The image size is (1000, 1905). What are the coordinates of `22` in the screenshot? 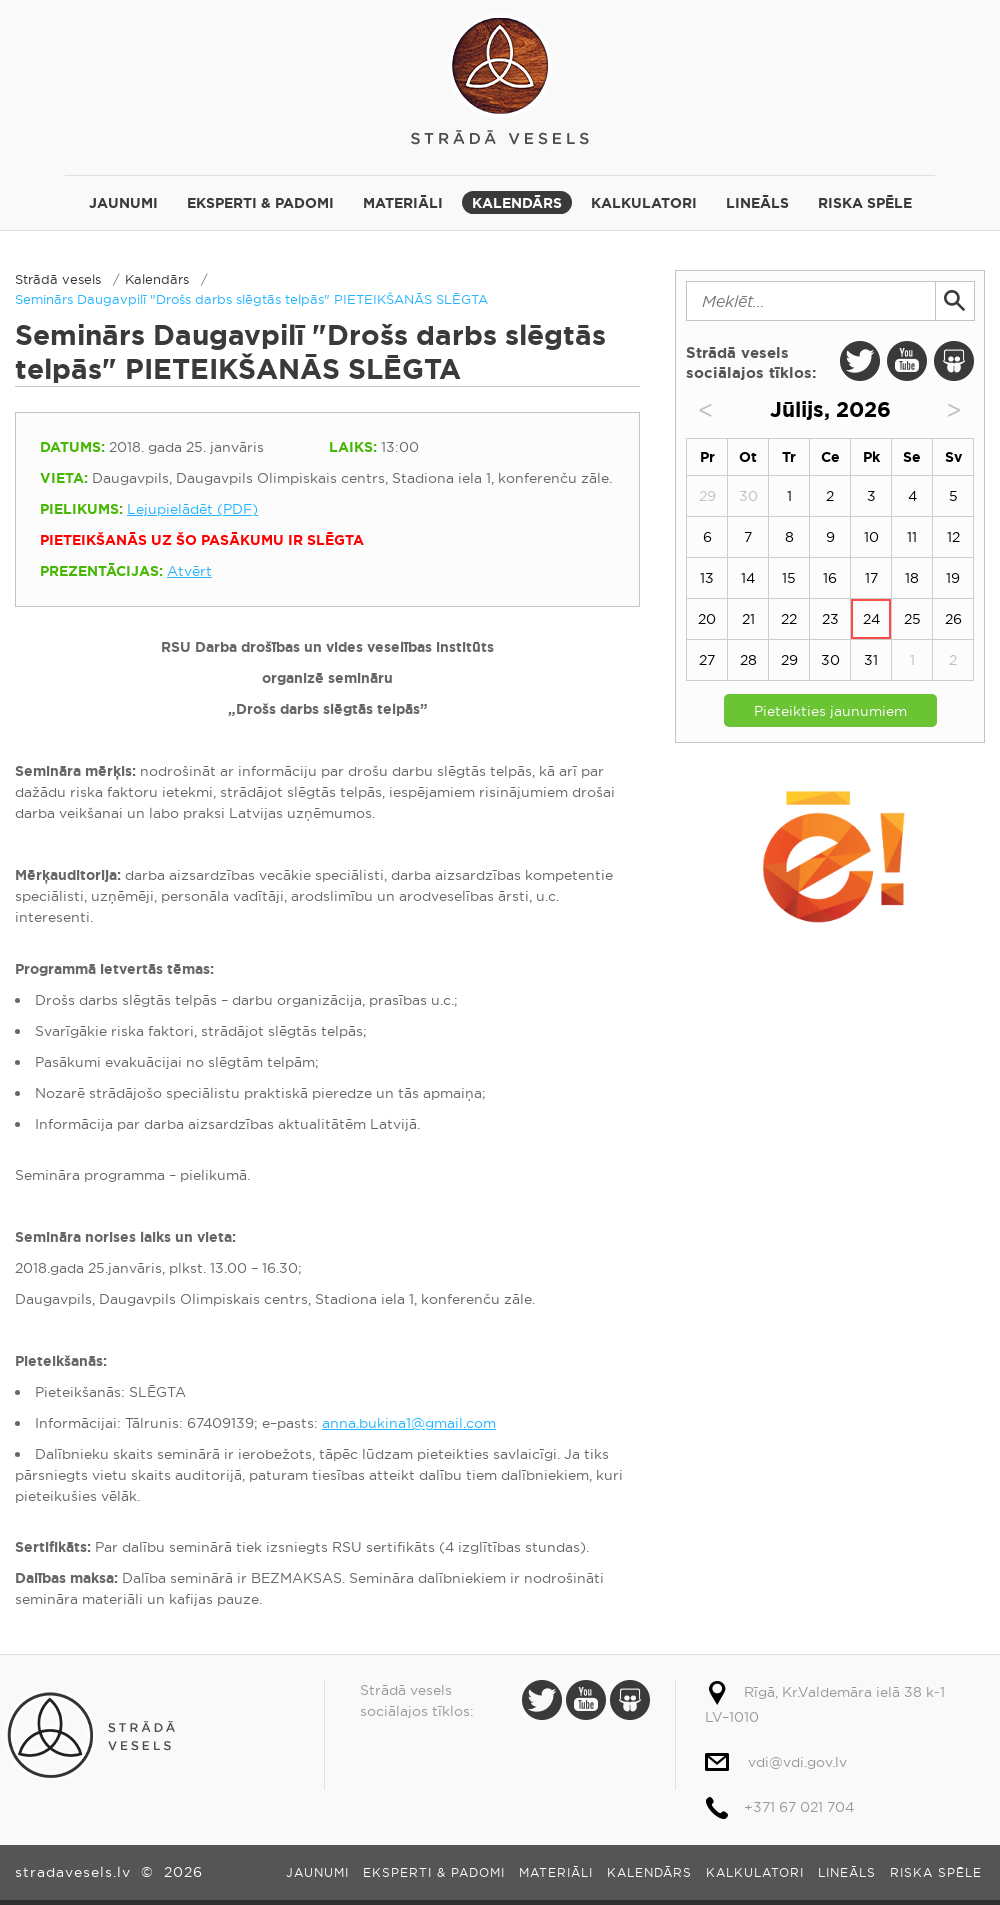 It's located at (789, 619).